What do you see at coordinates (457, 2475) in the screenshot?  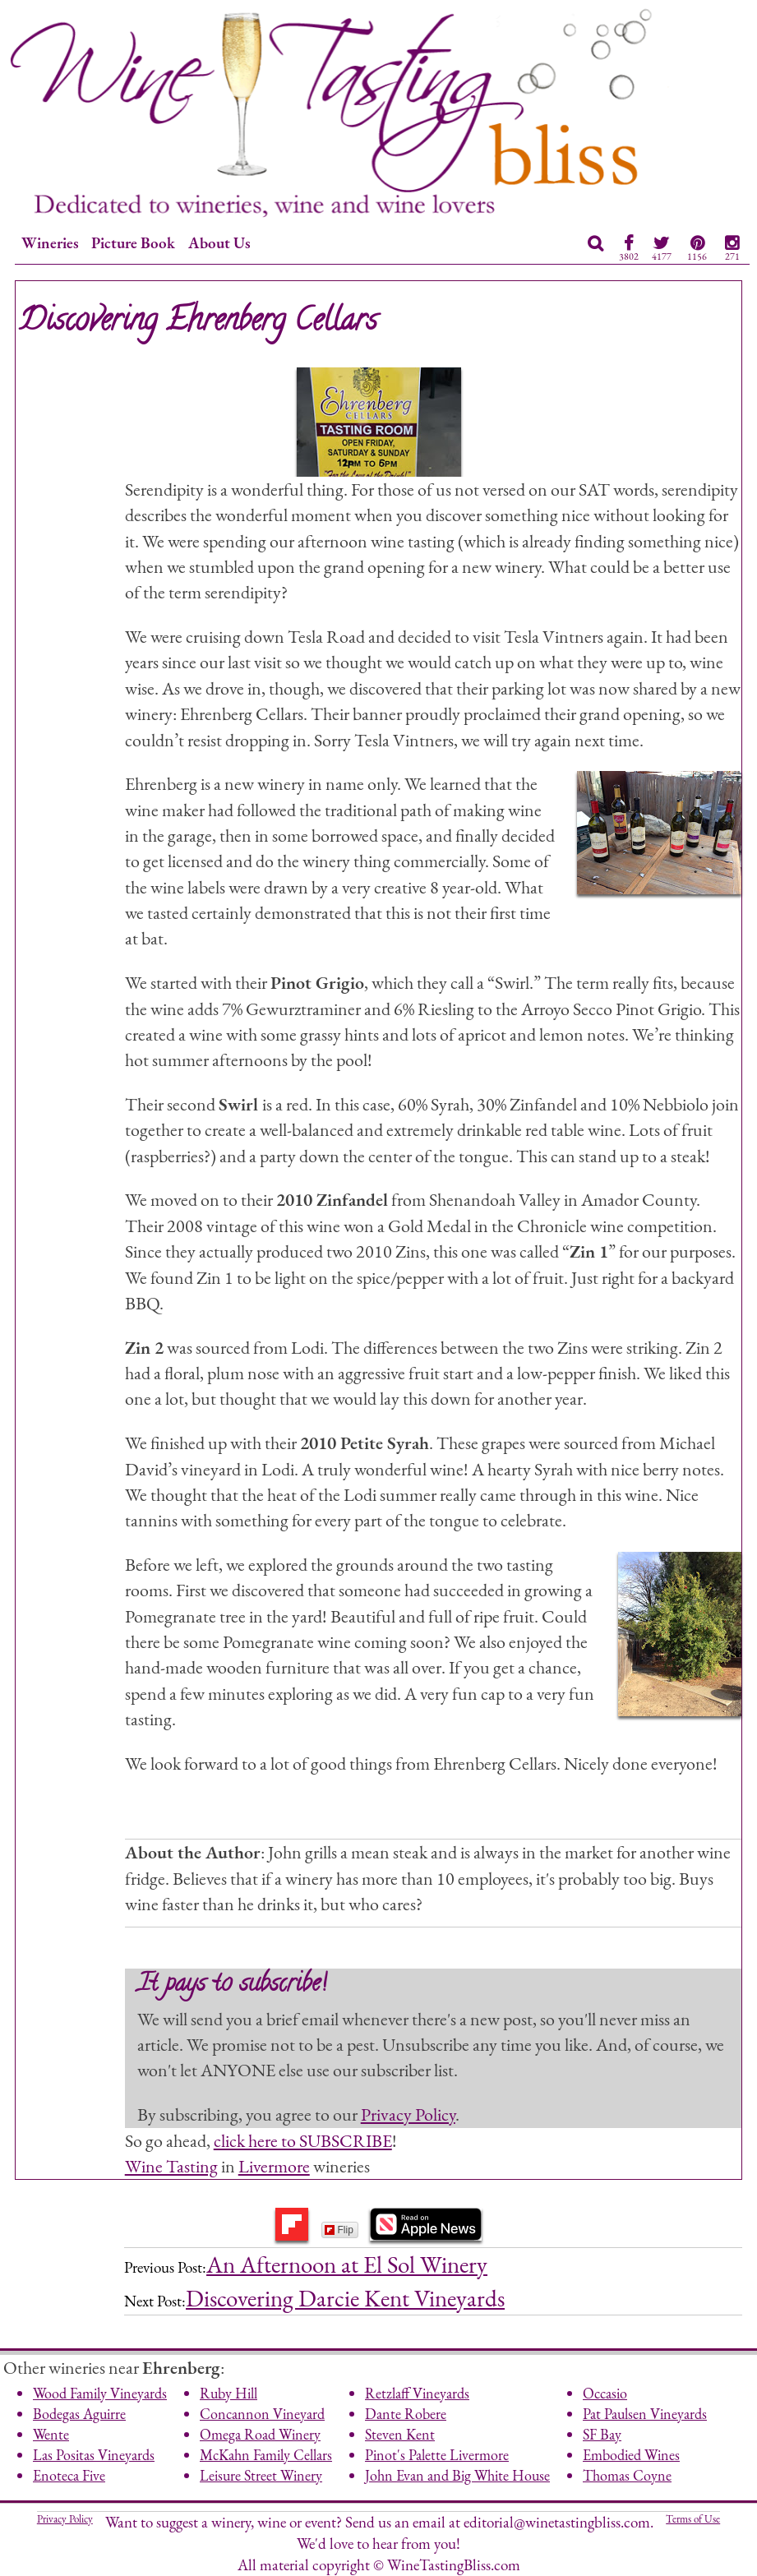 I see `John Evan and Big White House` at bounding box center [457, 2475].